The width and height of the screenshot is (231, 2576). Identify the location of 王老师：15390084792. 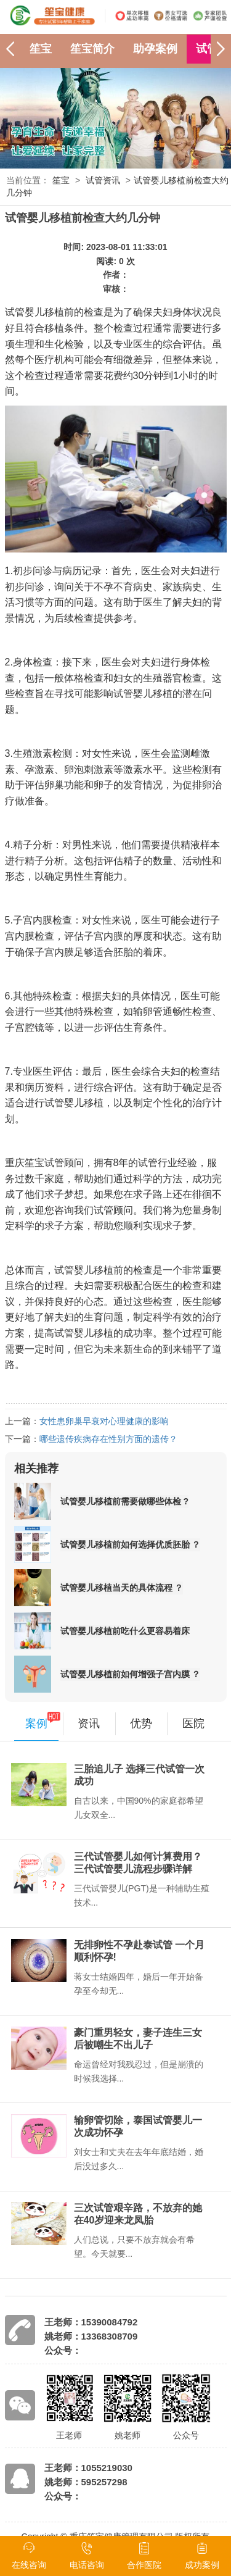
(91, 2322).